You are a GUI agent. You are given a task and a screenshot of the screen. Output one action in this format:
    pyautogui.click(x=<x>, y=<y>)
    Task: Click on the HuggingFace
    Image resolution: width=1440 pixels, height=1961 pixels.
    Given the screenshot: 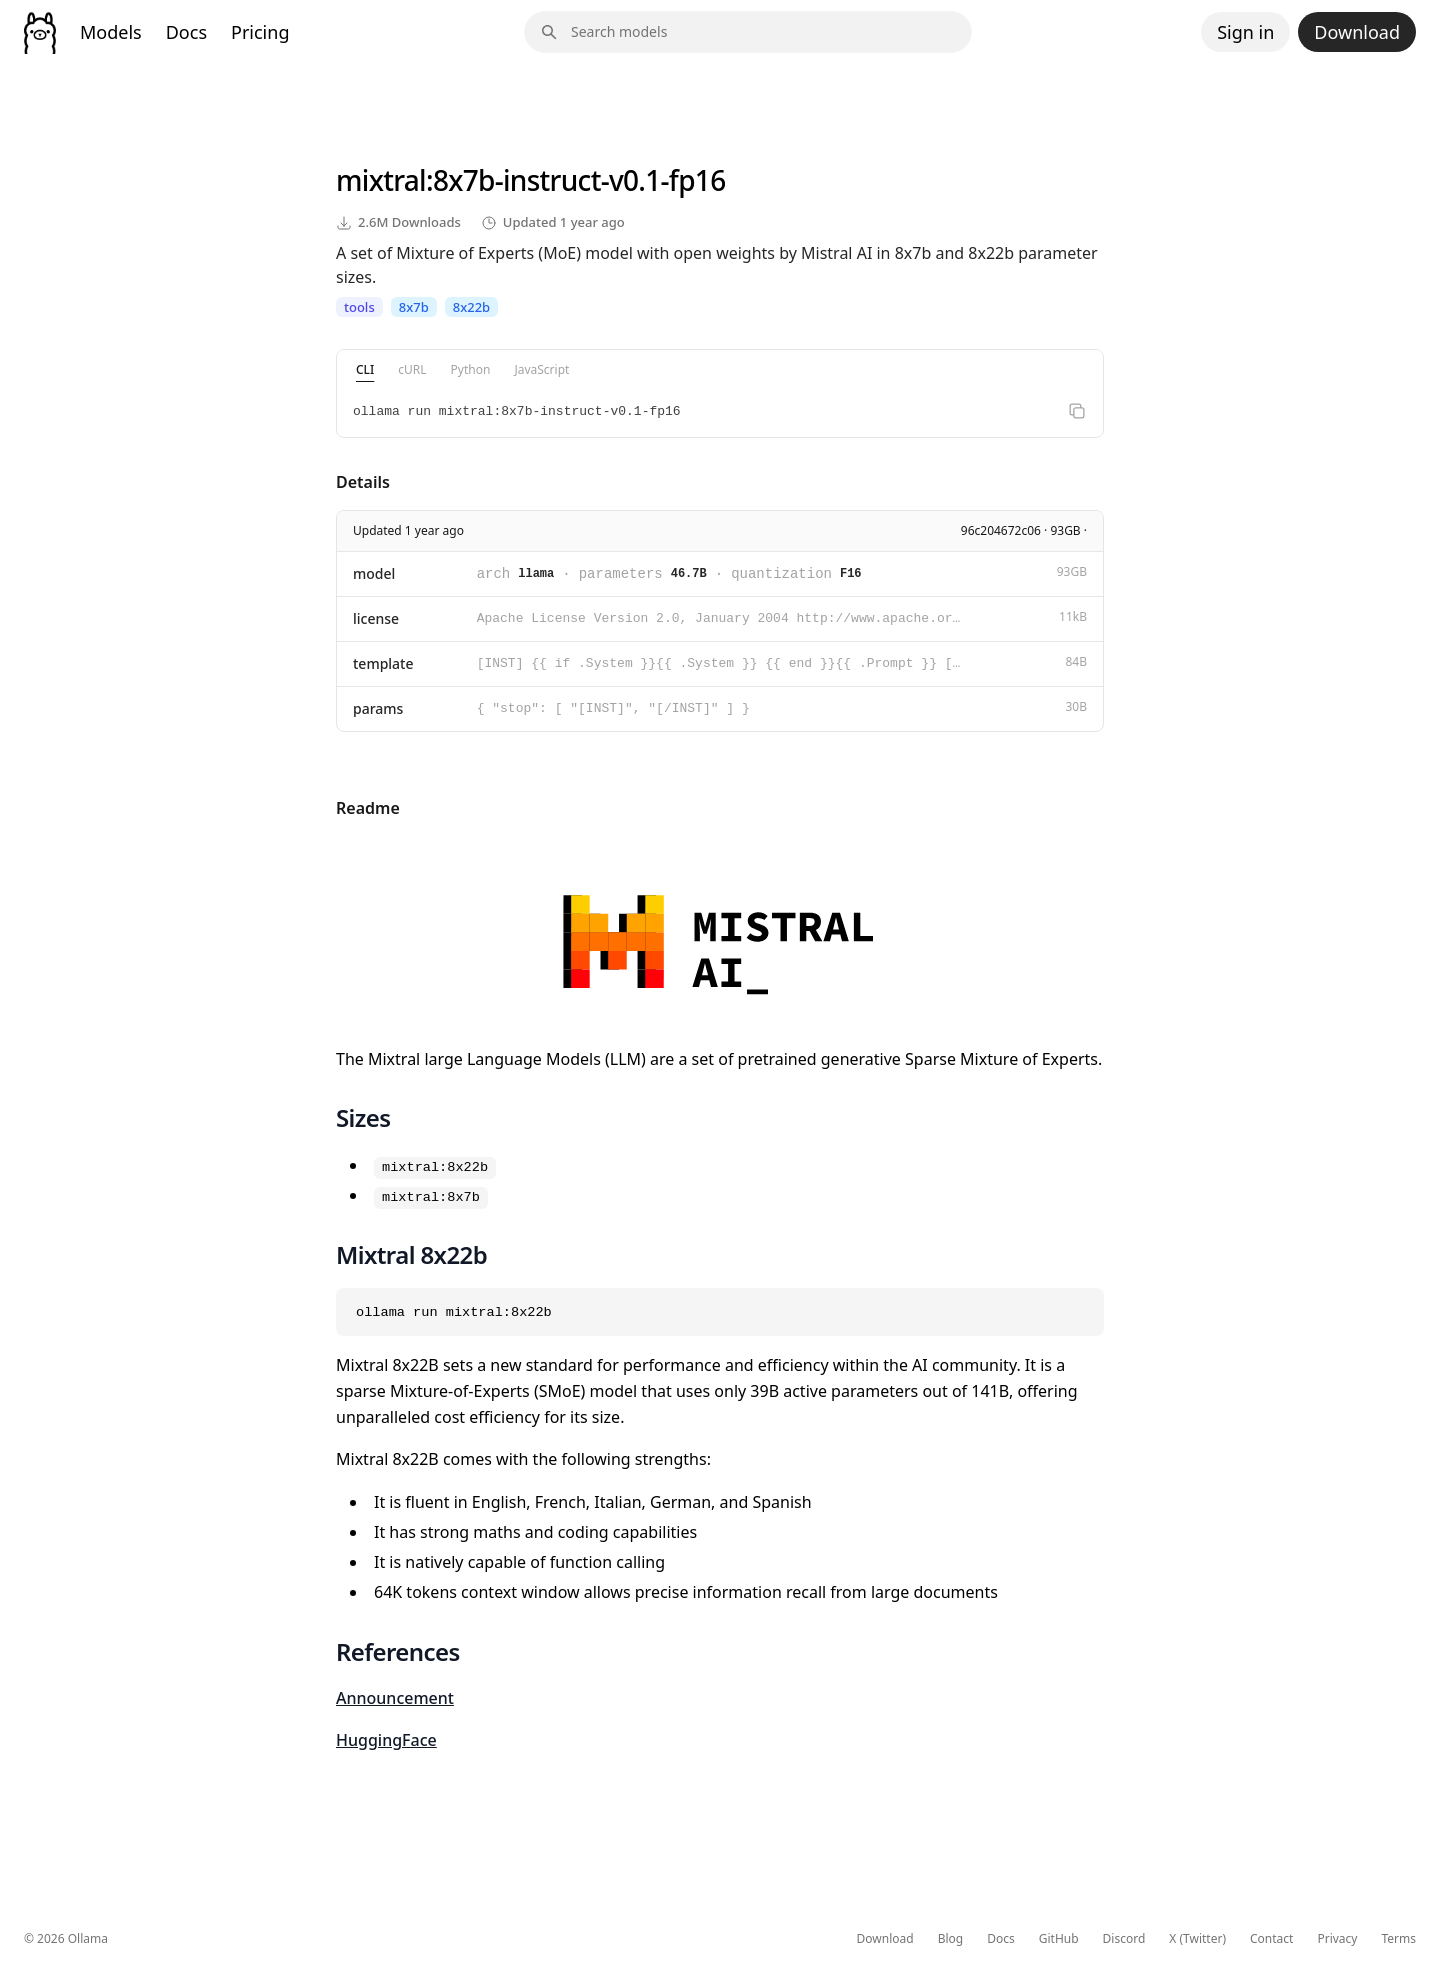 What is the action you would take?
    pyautogui.click(x=386, y=1740)
    